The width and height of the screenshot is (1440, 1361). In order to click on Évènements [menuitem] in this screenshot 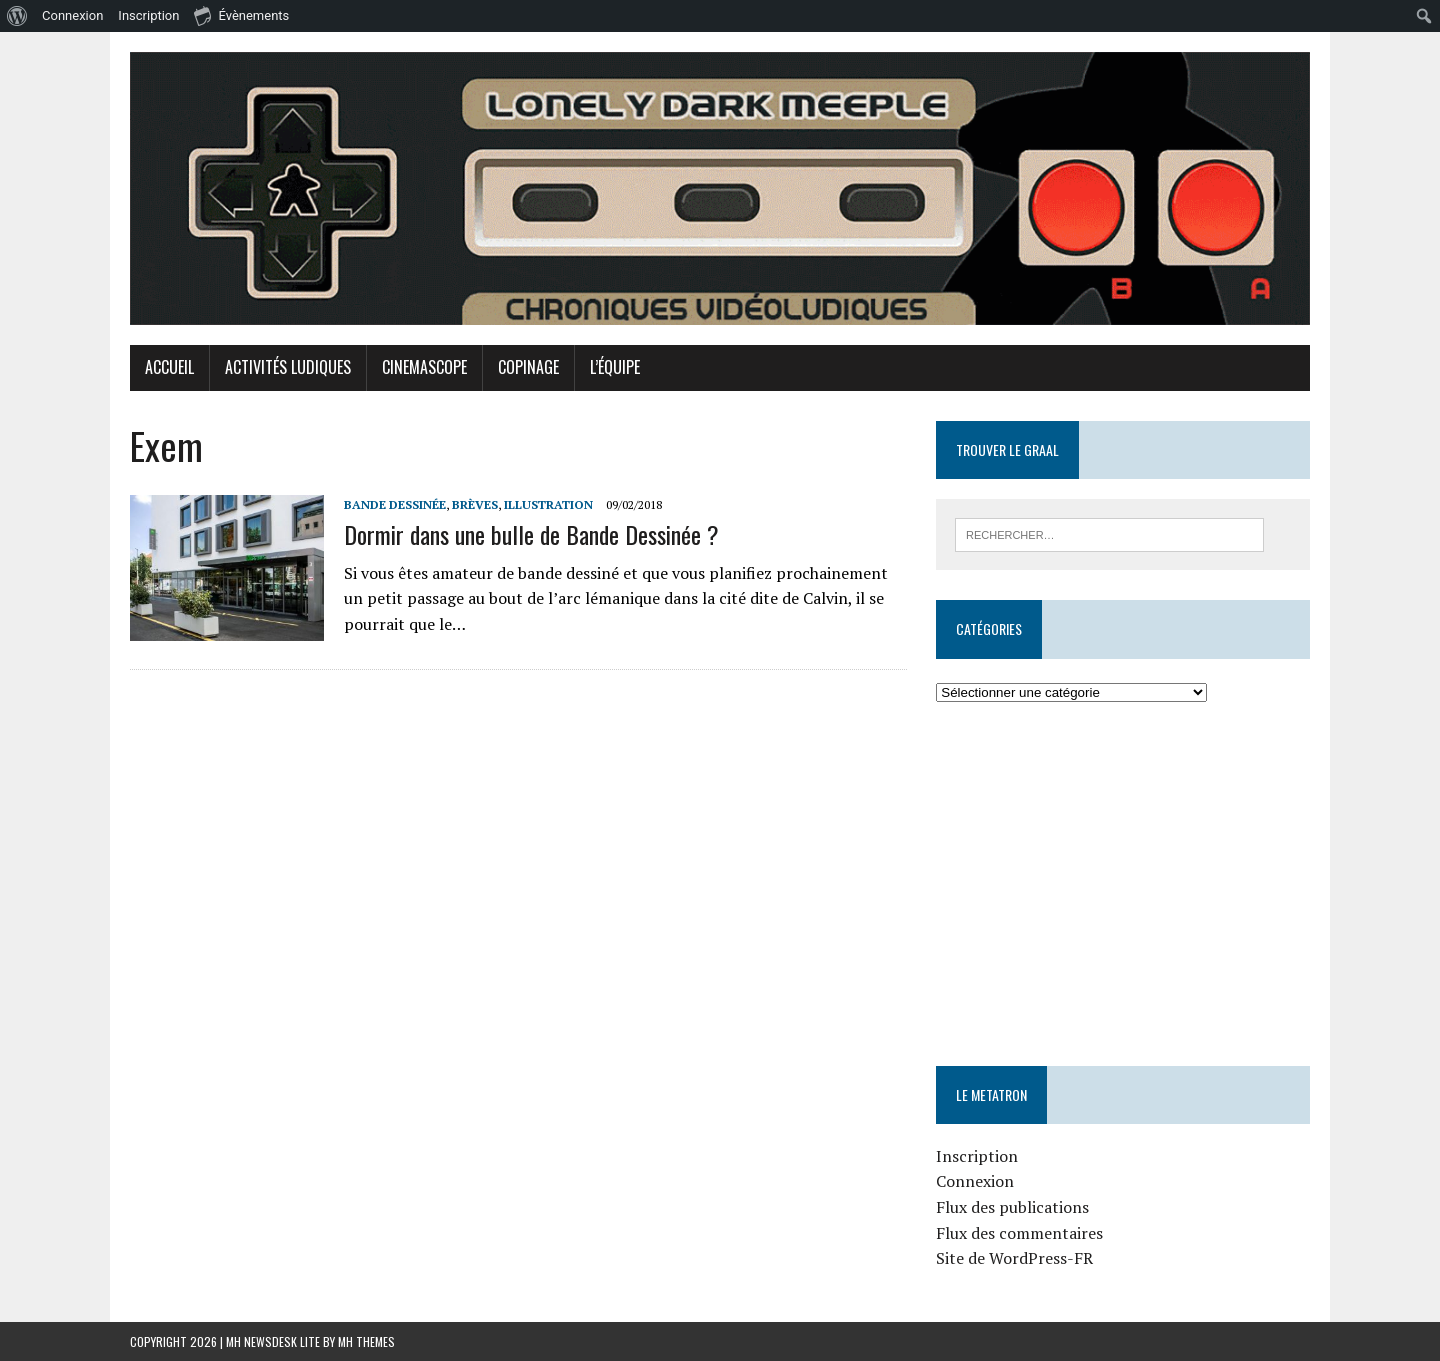, I will do `click(241, 15)`.